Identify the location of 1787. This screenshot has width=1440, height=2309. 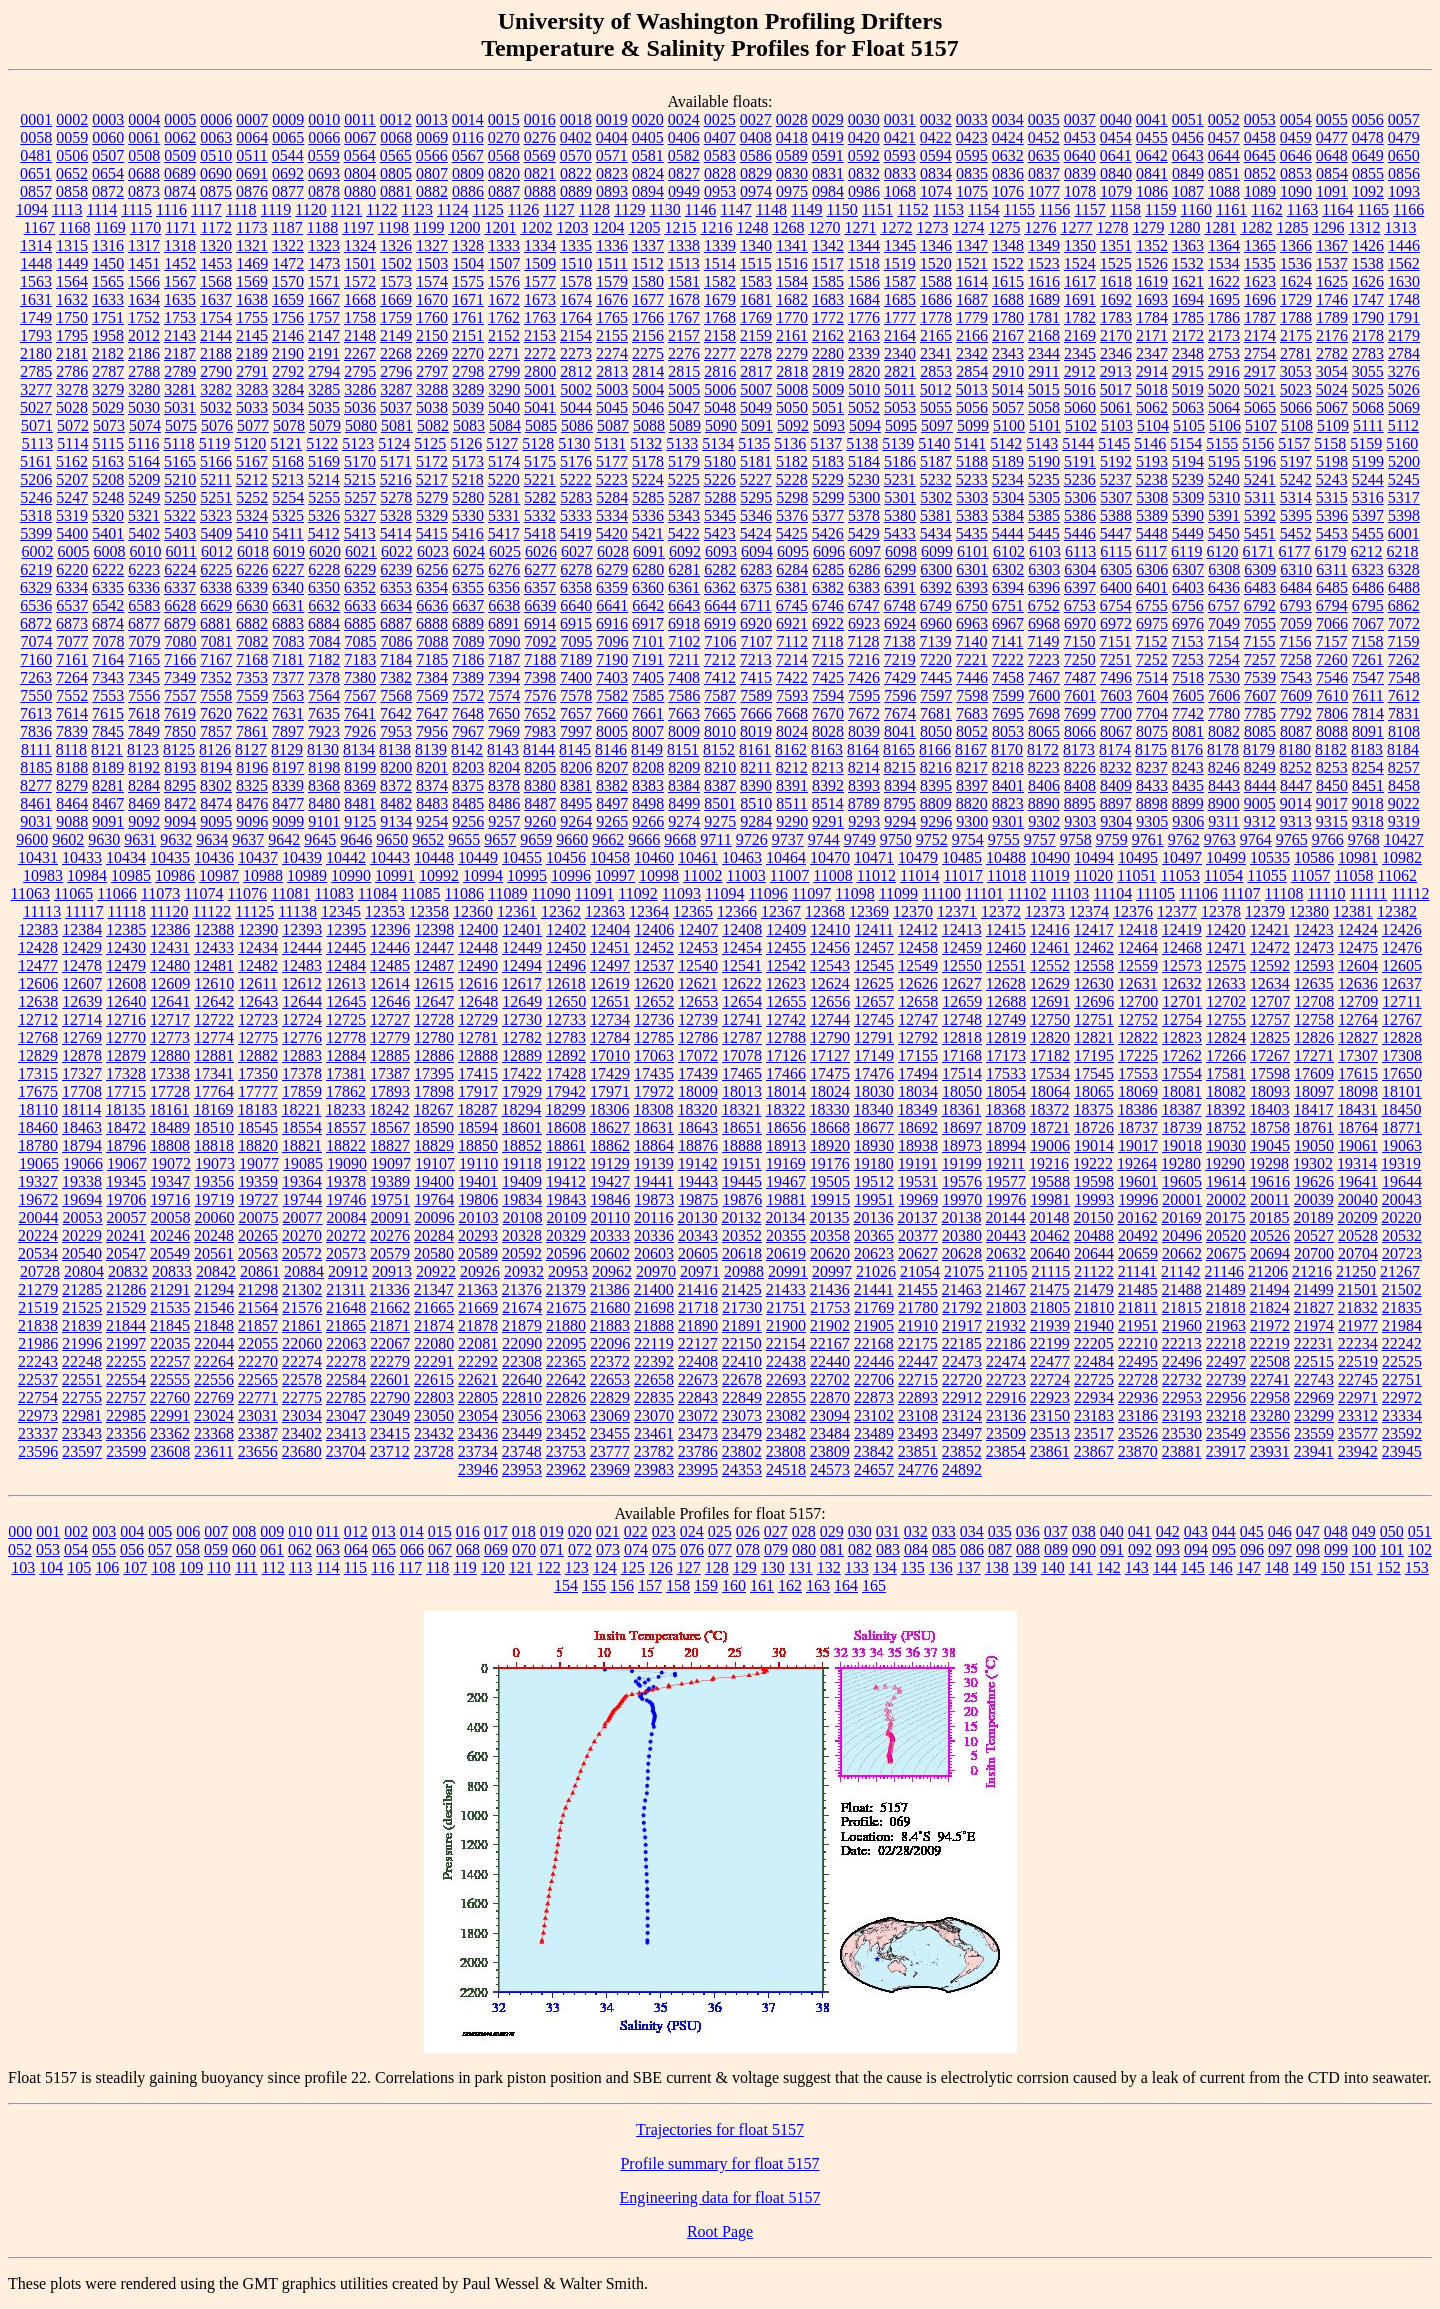
(1260, 317).